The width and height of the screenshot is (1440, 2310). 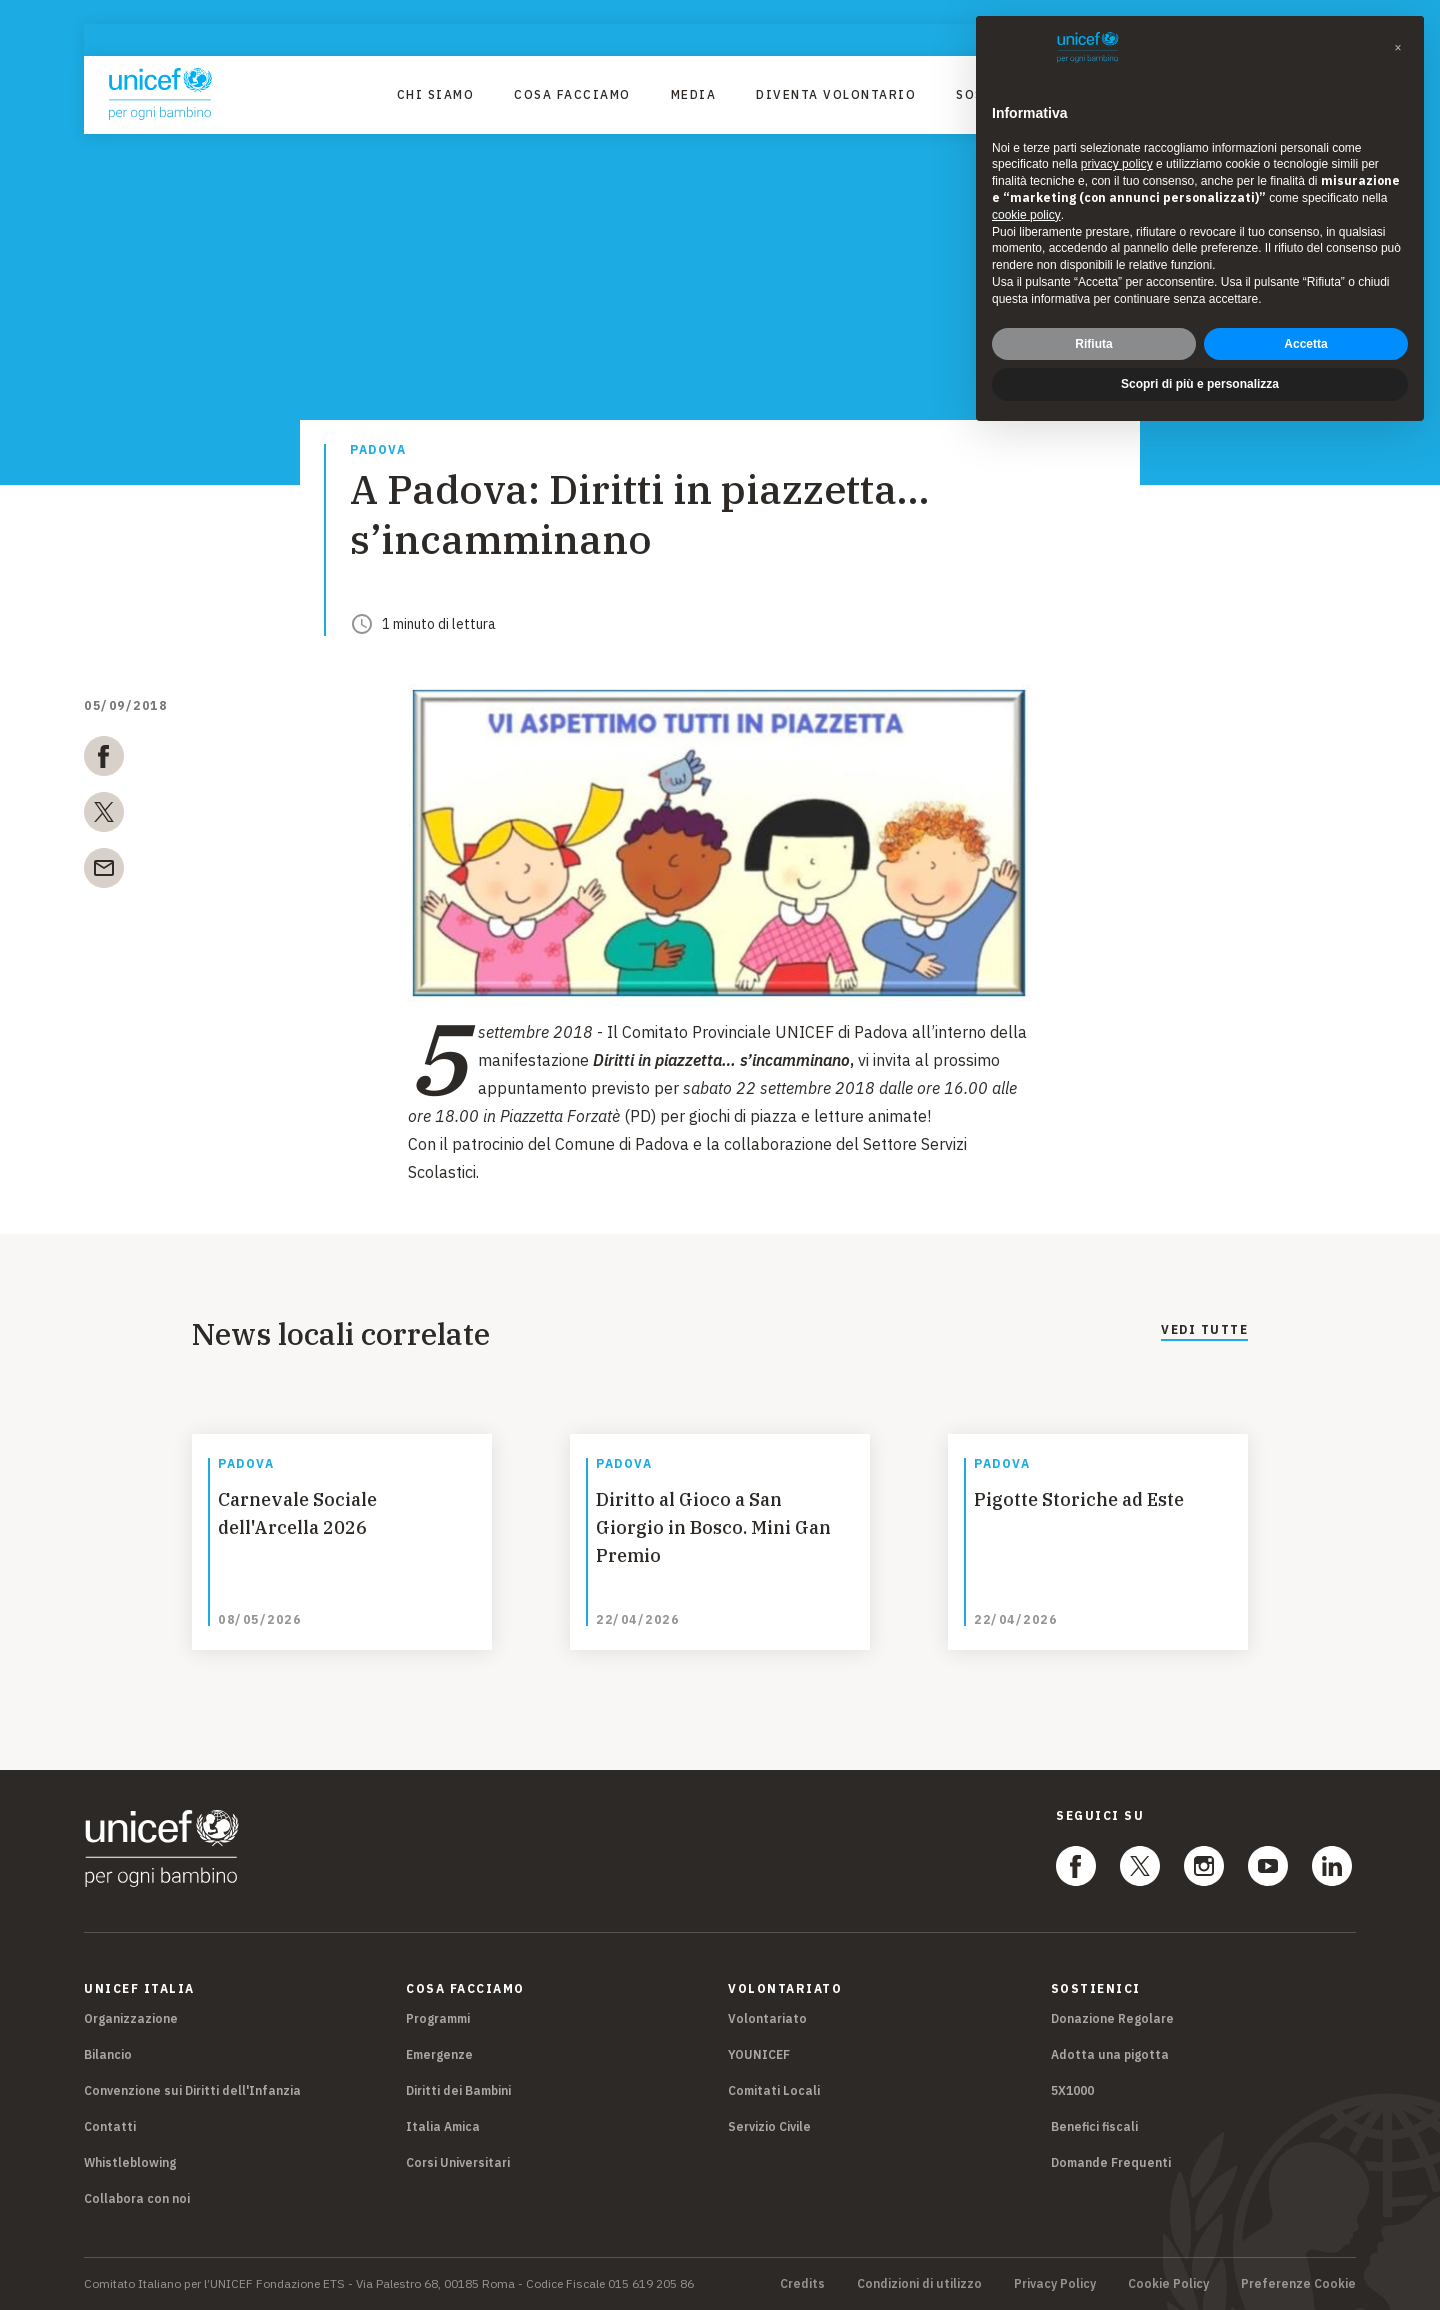 What do you see at coordinates (759, 2054) in the screenshot?
I see `YOUNICEF` at bounding box center [759, 2054].